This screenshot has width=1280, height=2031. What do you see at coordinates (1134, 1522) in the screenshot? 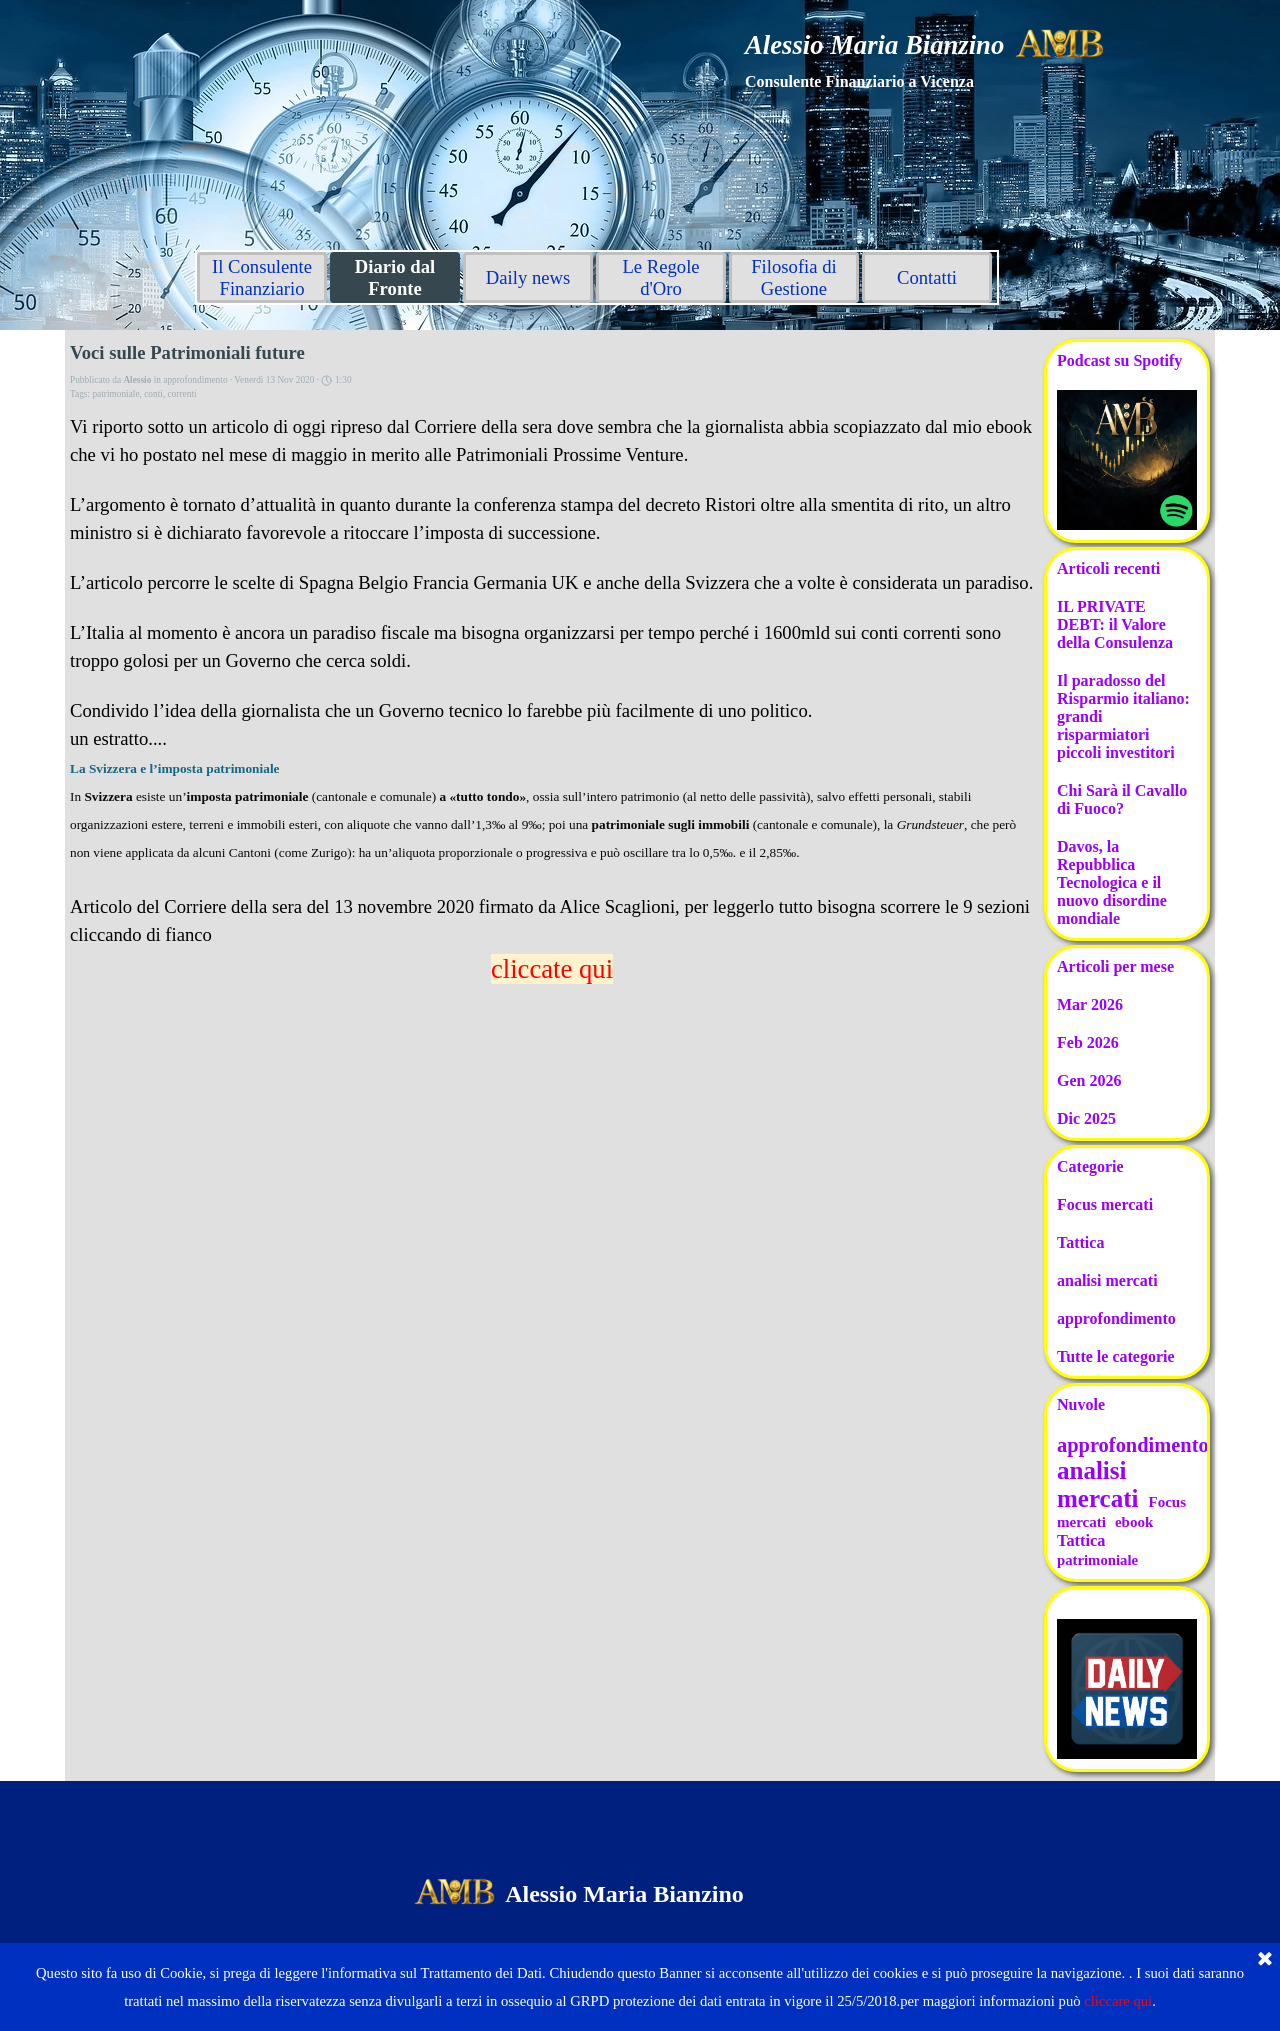
I see `ebook` at bounding box center [1134, 1522].